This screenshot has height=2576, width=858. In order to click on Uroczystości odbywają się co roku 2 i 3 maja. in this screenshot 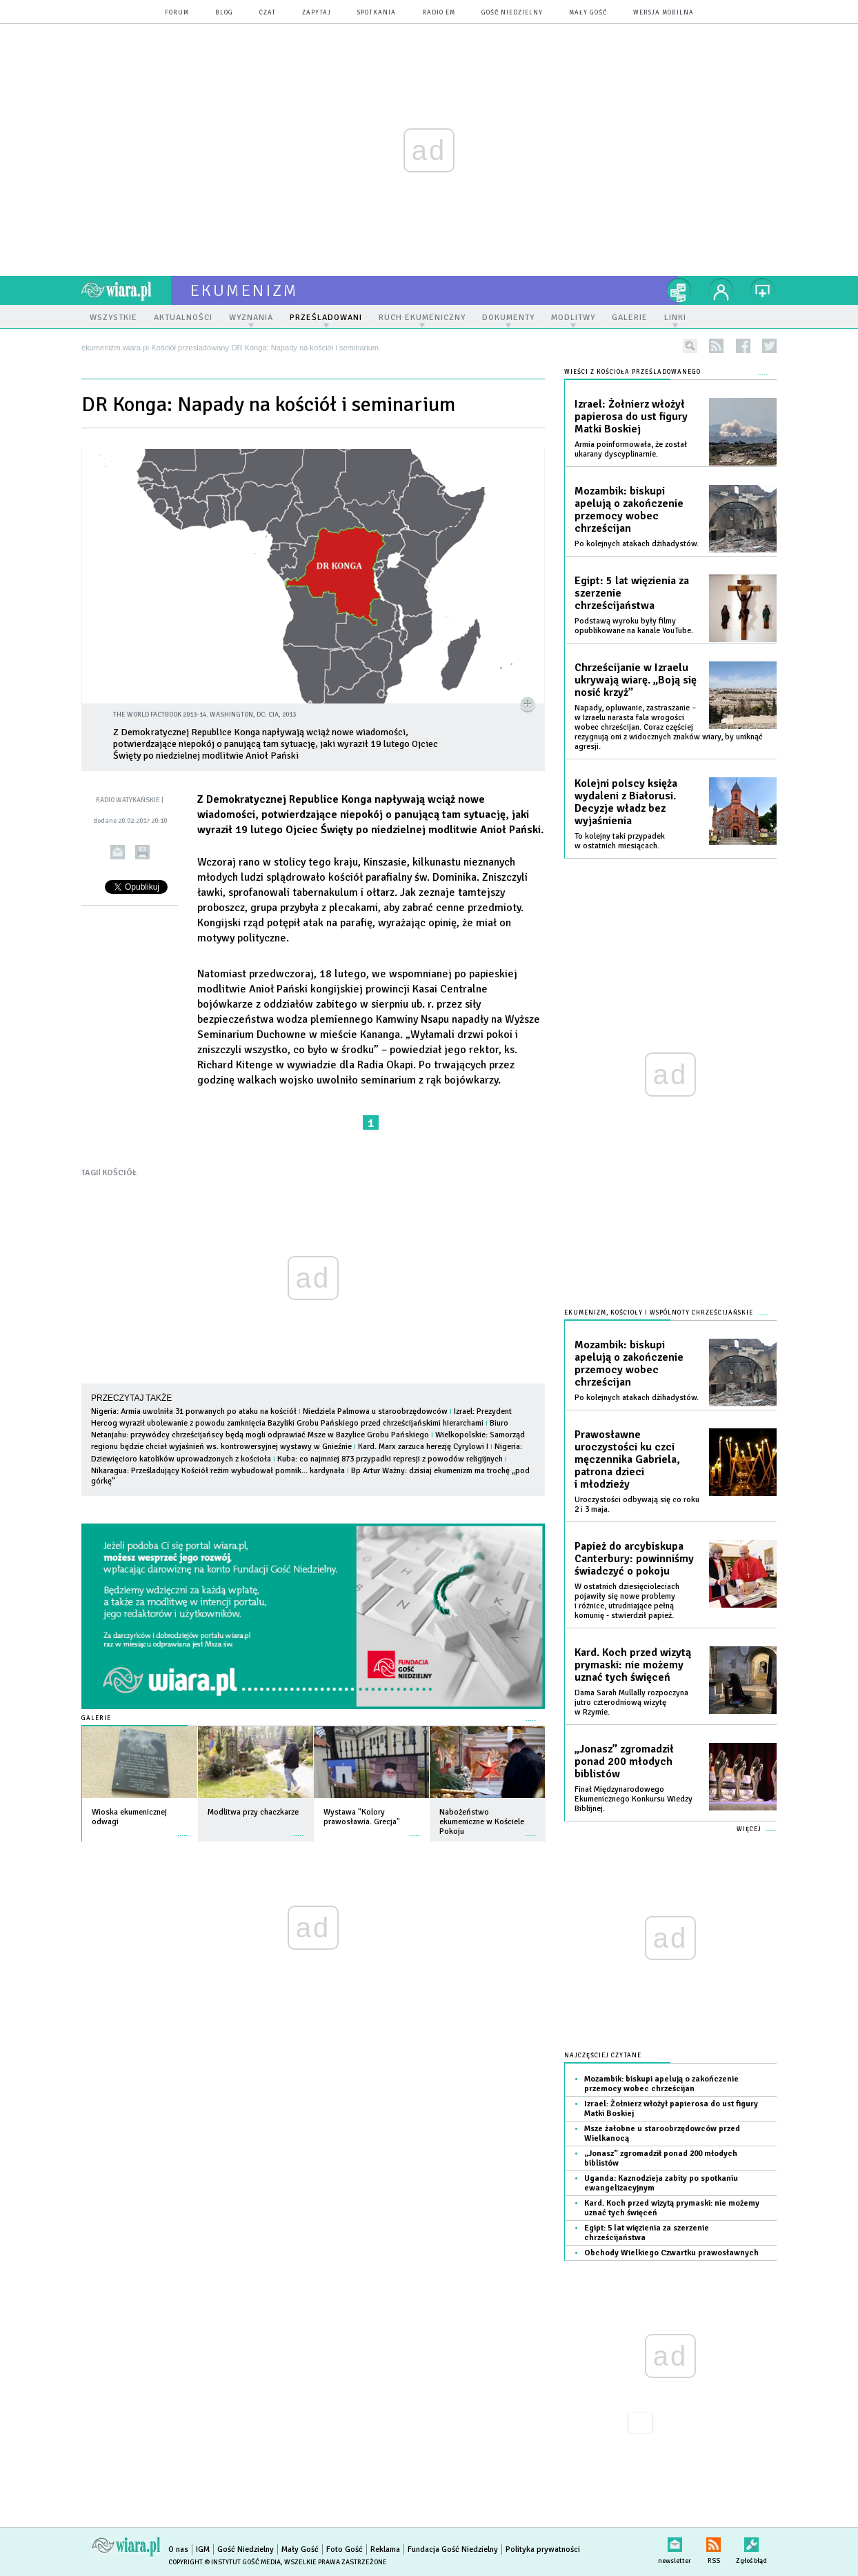, I will do `click(637, 1505)`.